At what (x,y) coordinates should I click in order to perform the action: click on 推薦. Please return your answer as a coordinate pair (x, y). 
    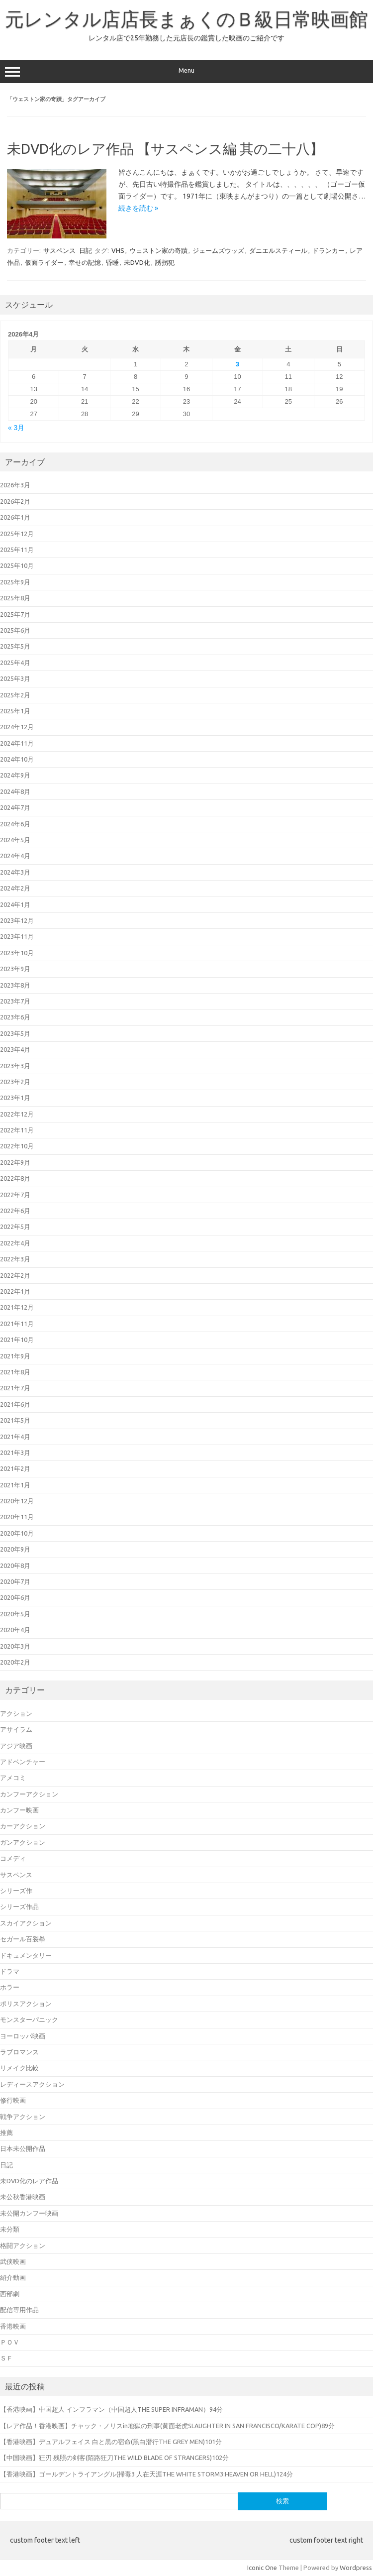
    Looking at the image, I should click on (6, 2132).